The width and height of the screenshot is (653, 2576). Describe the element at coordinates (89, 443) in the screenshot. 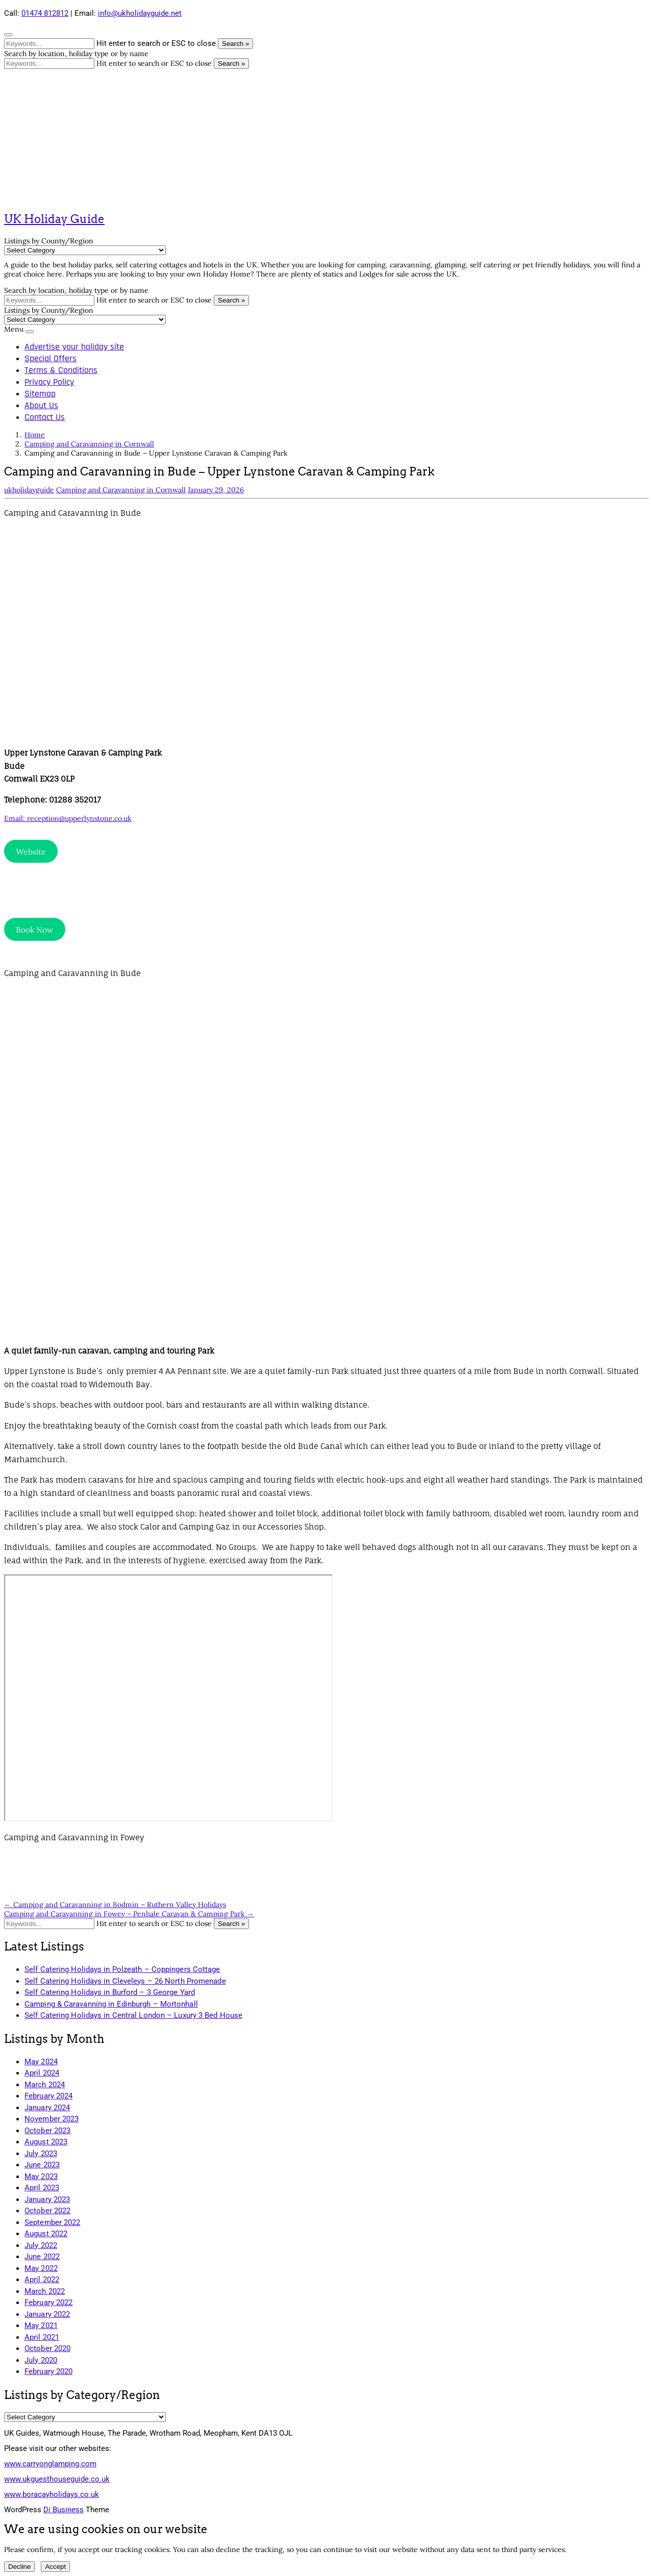

I see `Camping and Caravanning in Cornwall` at that location.